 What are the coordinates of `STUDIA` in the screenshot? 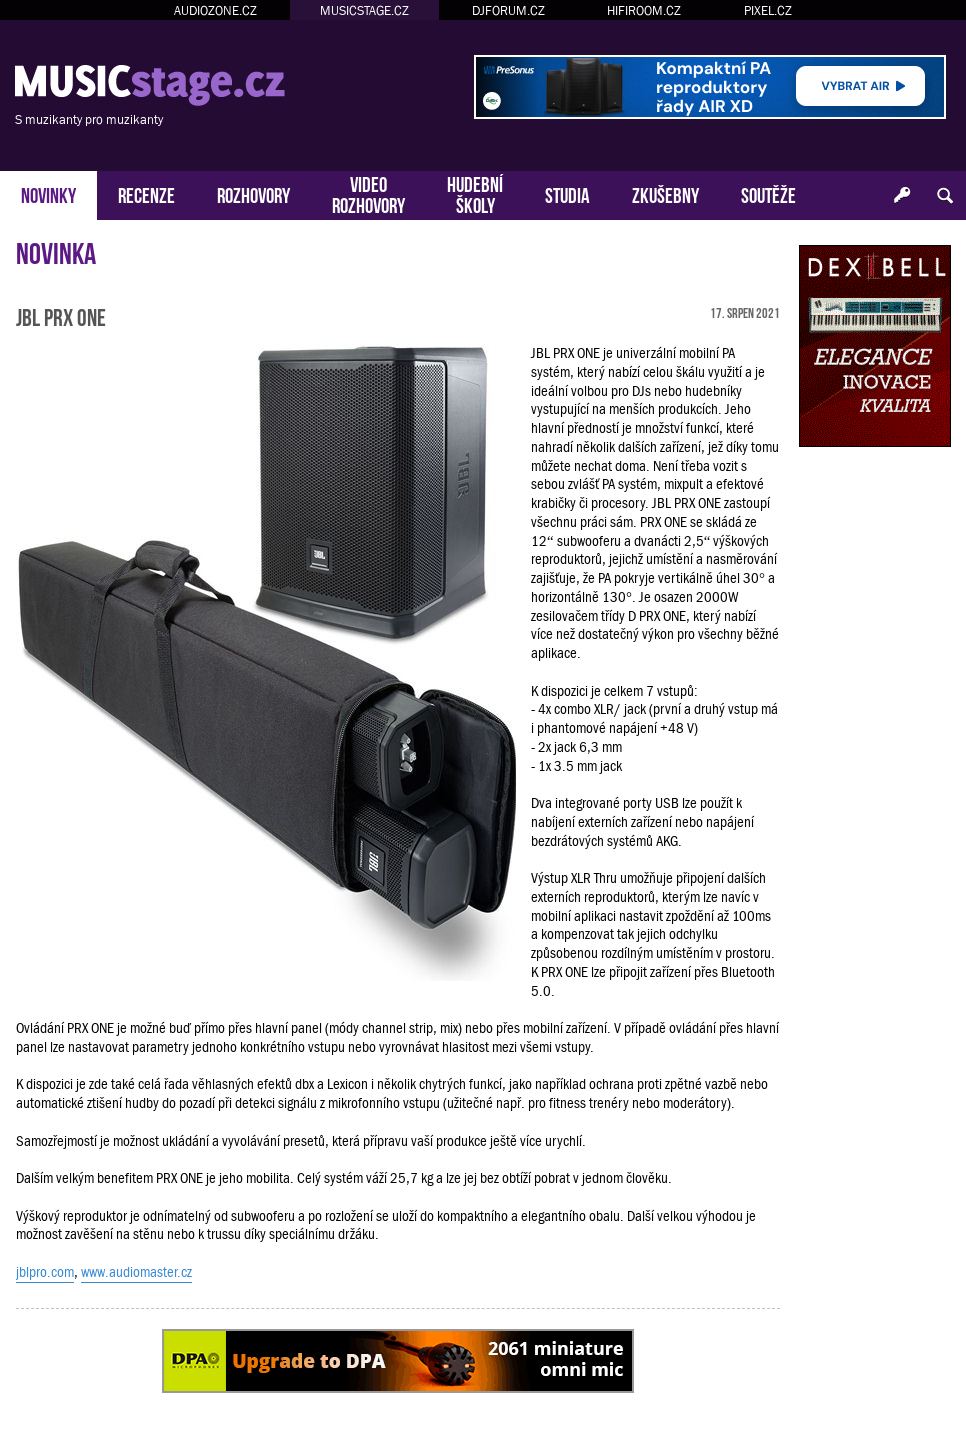 It's located at (567, 193).